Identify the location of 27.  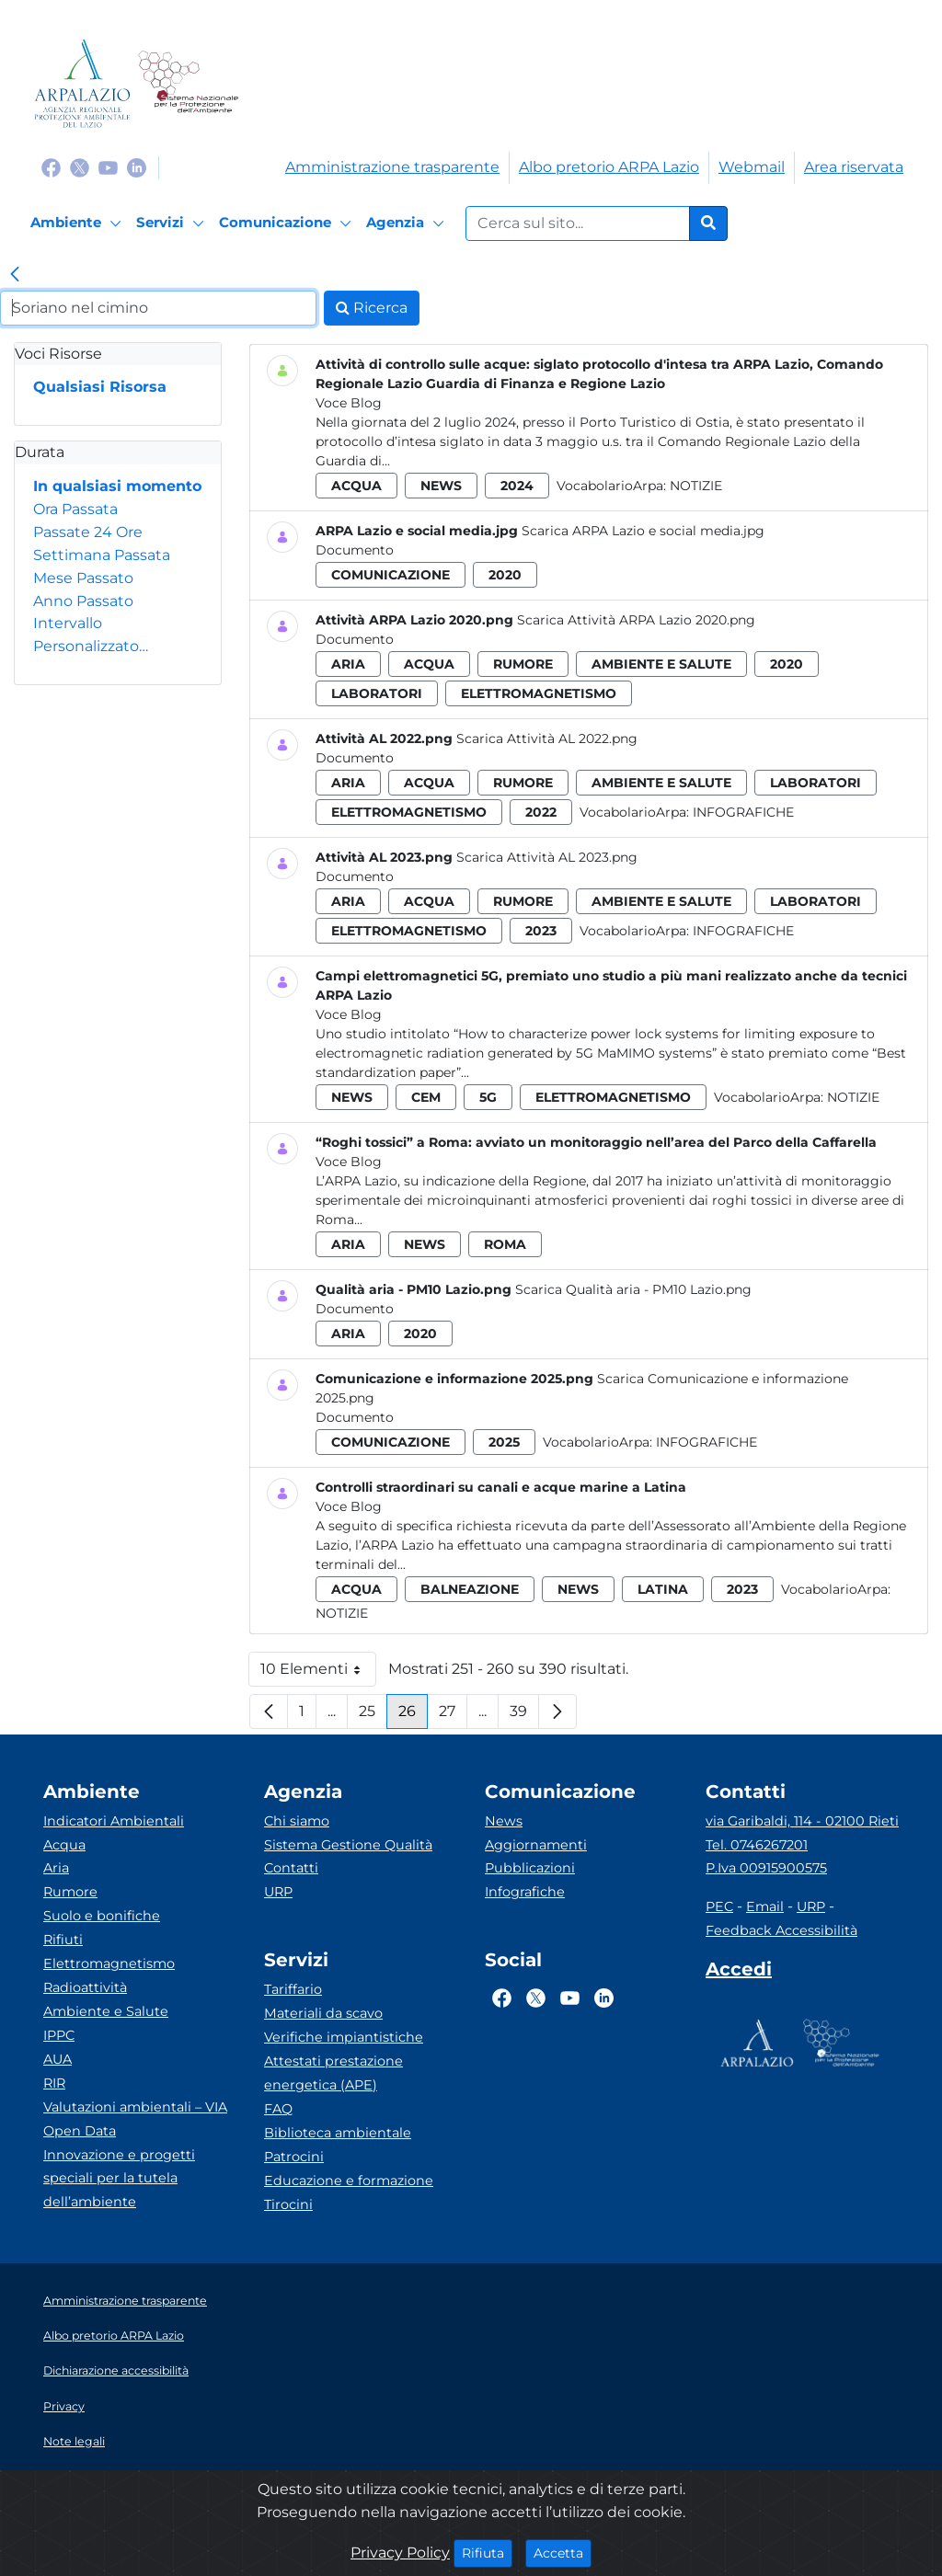
(453, 1715).